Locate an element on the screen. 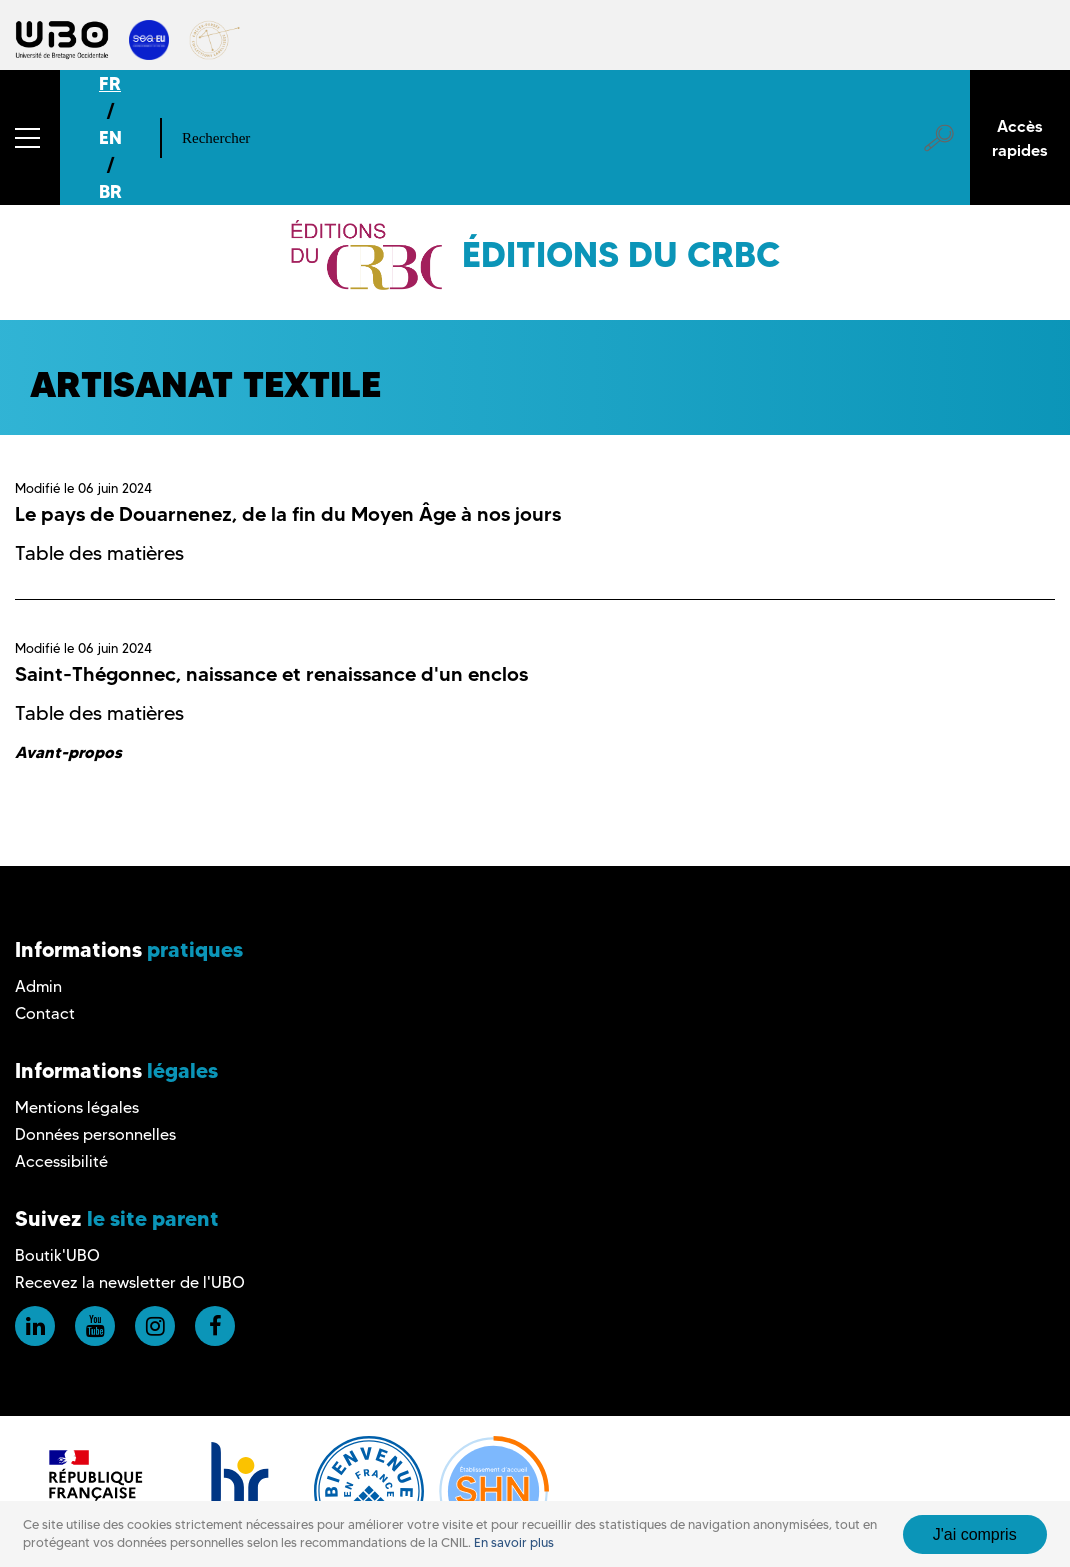 This screenshot has width=1070, height=1567. FR is located at coordinates (110, 83).